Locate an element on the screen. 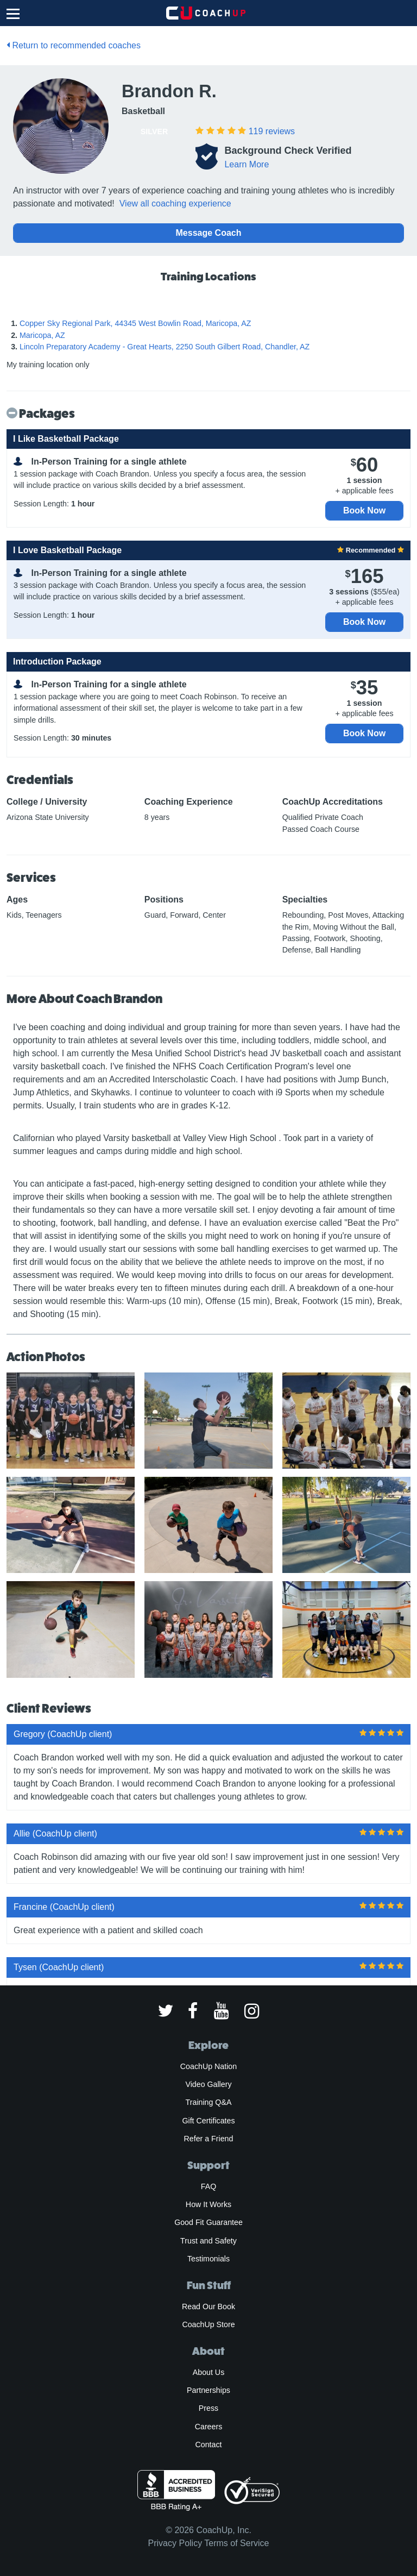 The width and height of the screenshot is (417, 2576). Privacy Policy is located at coordinates (175, 2543).